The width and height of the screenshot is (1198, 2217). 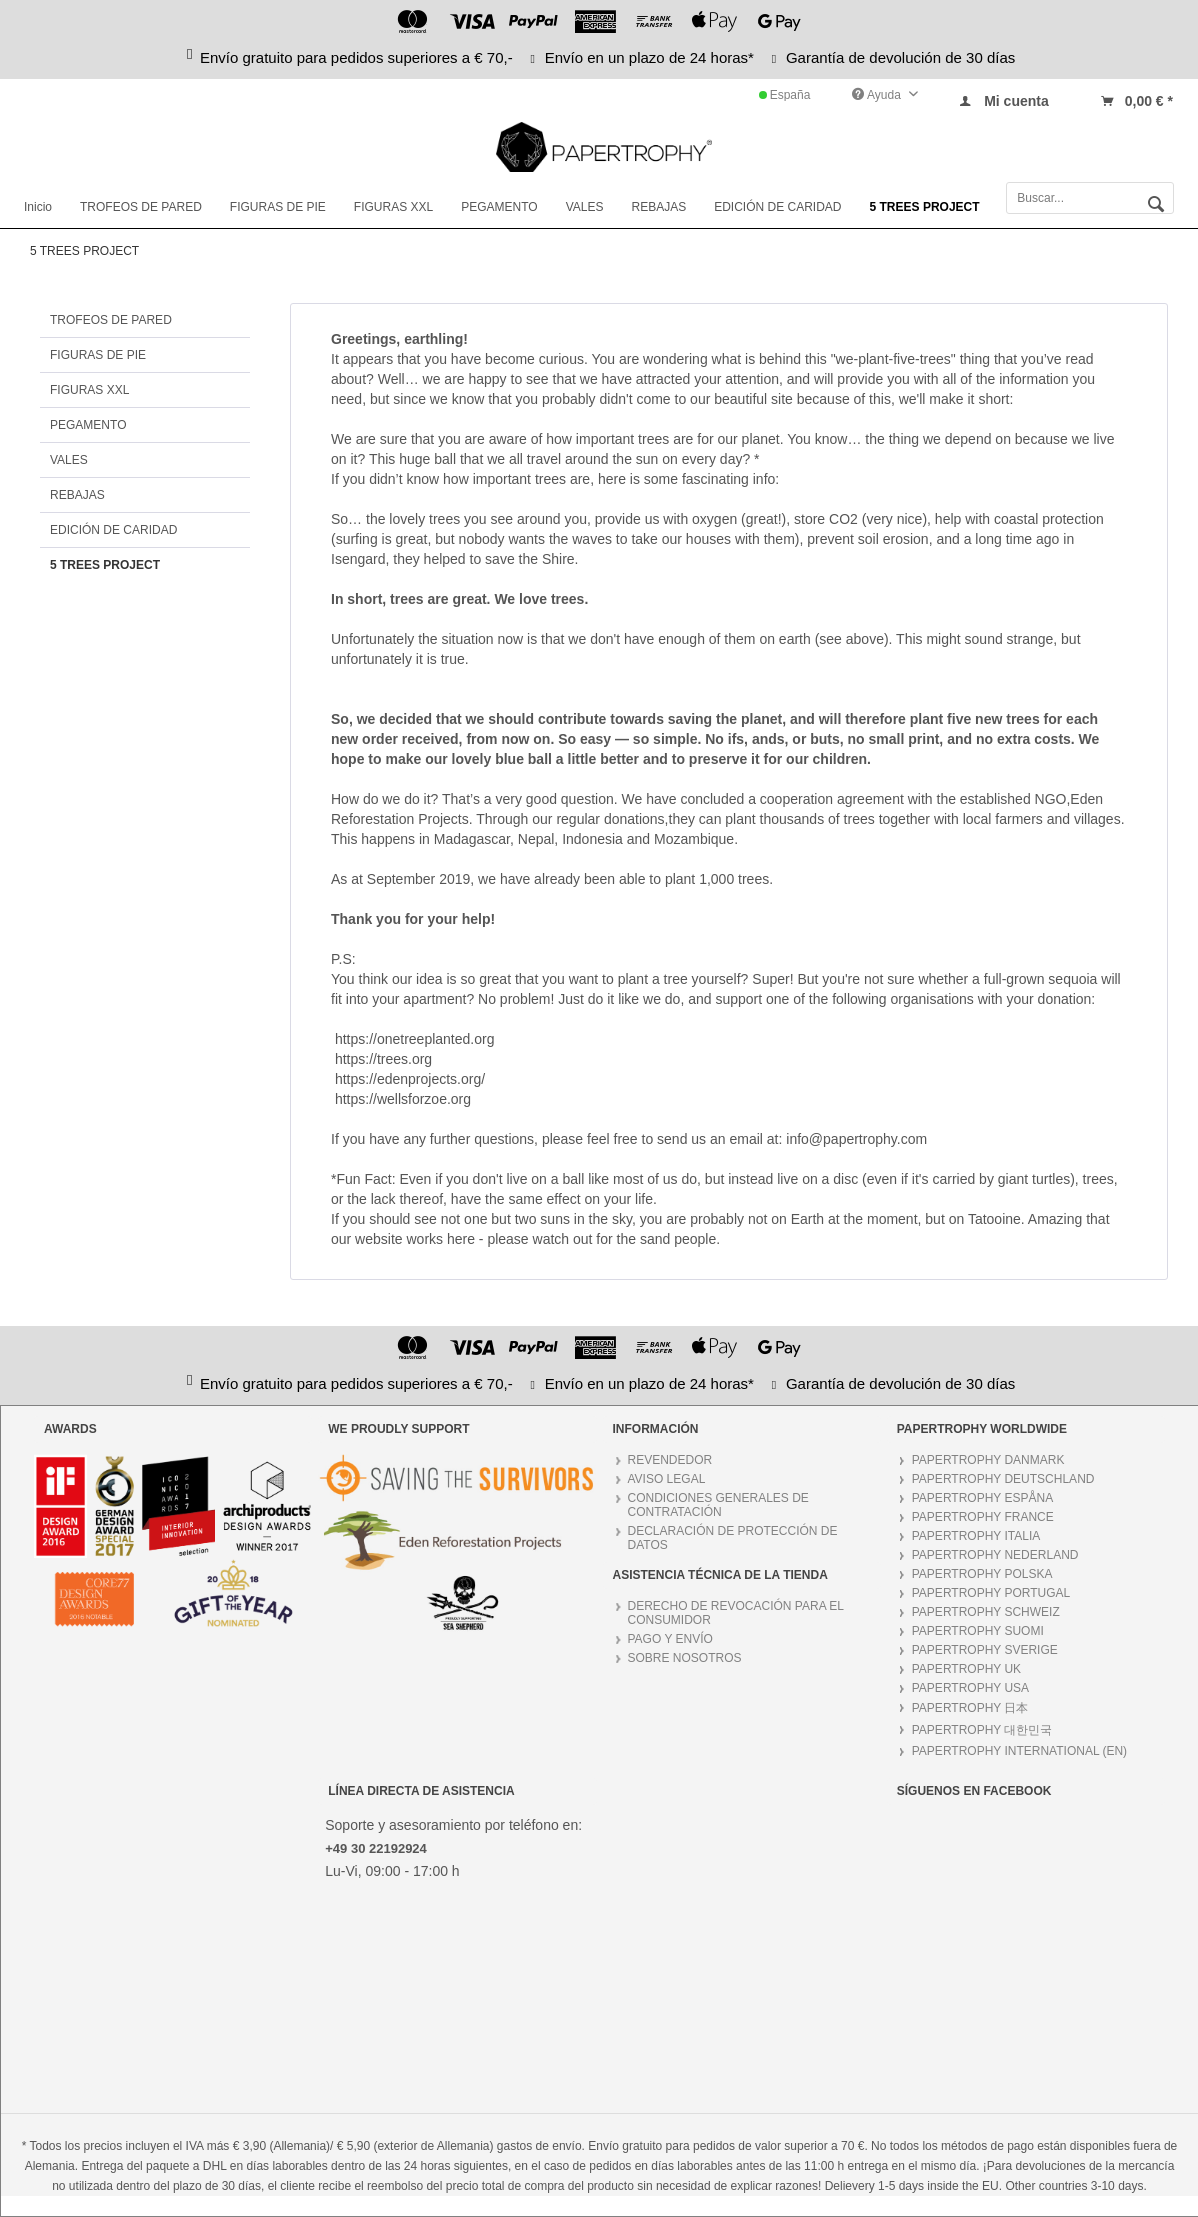 I want to click on PAPERTROPHY ESPÅNA, so click(x=982, y=1498).